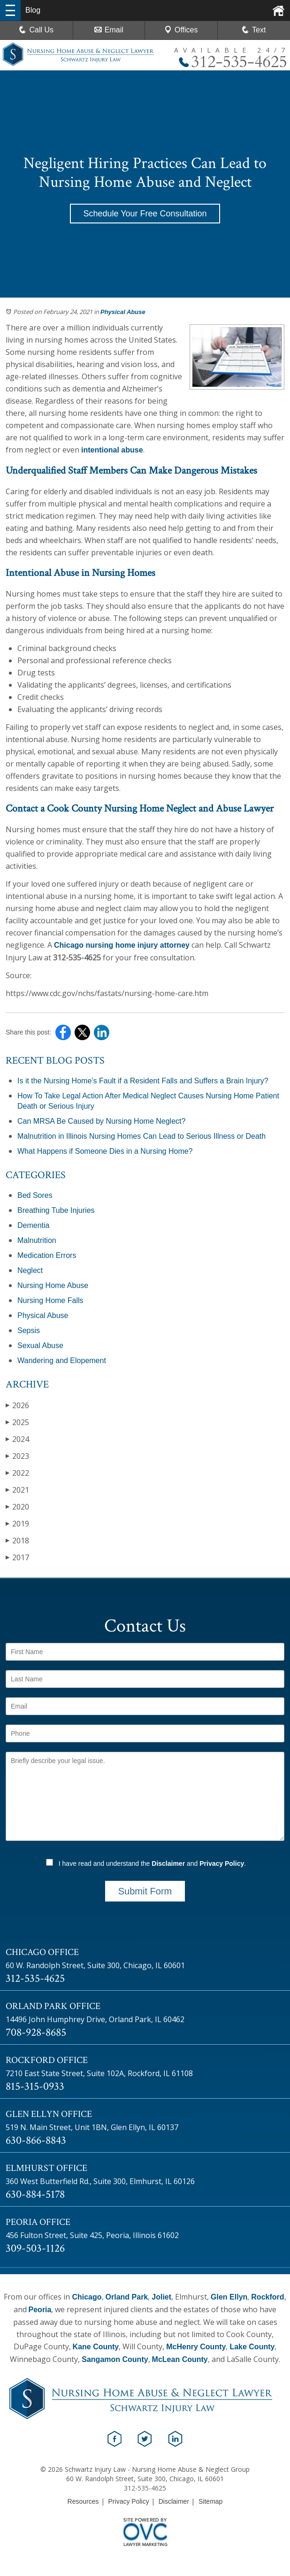  I want to click on 2022, so click(17, 1473).